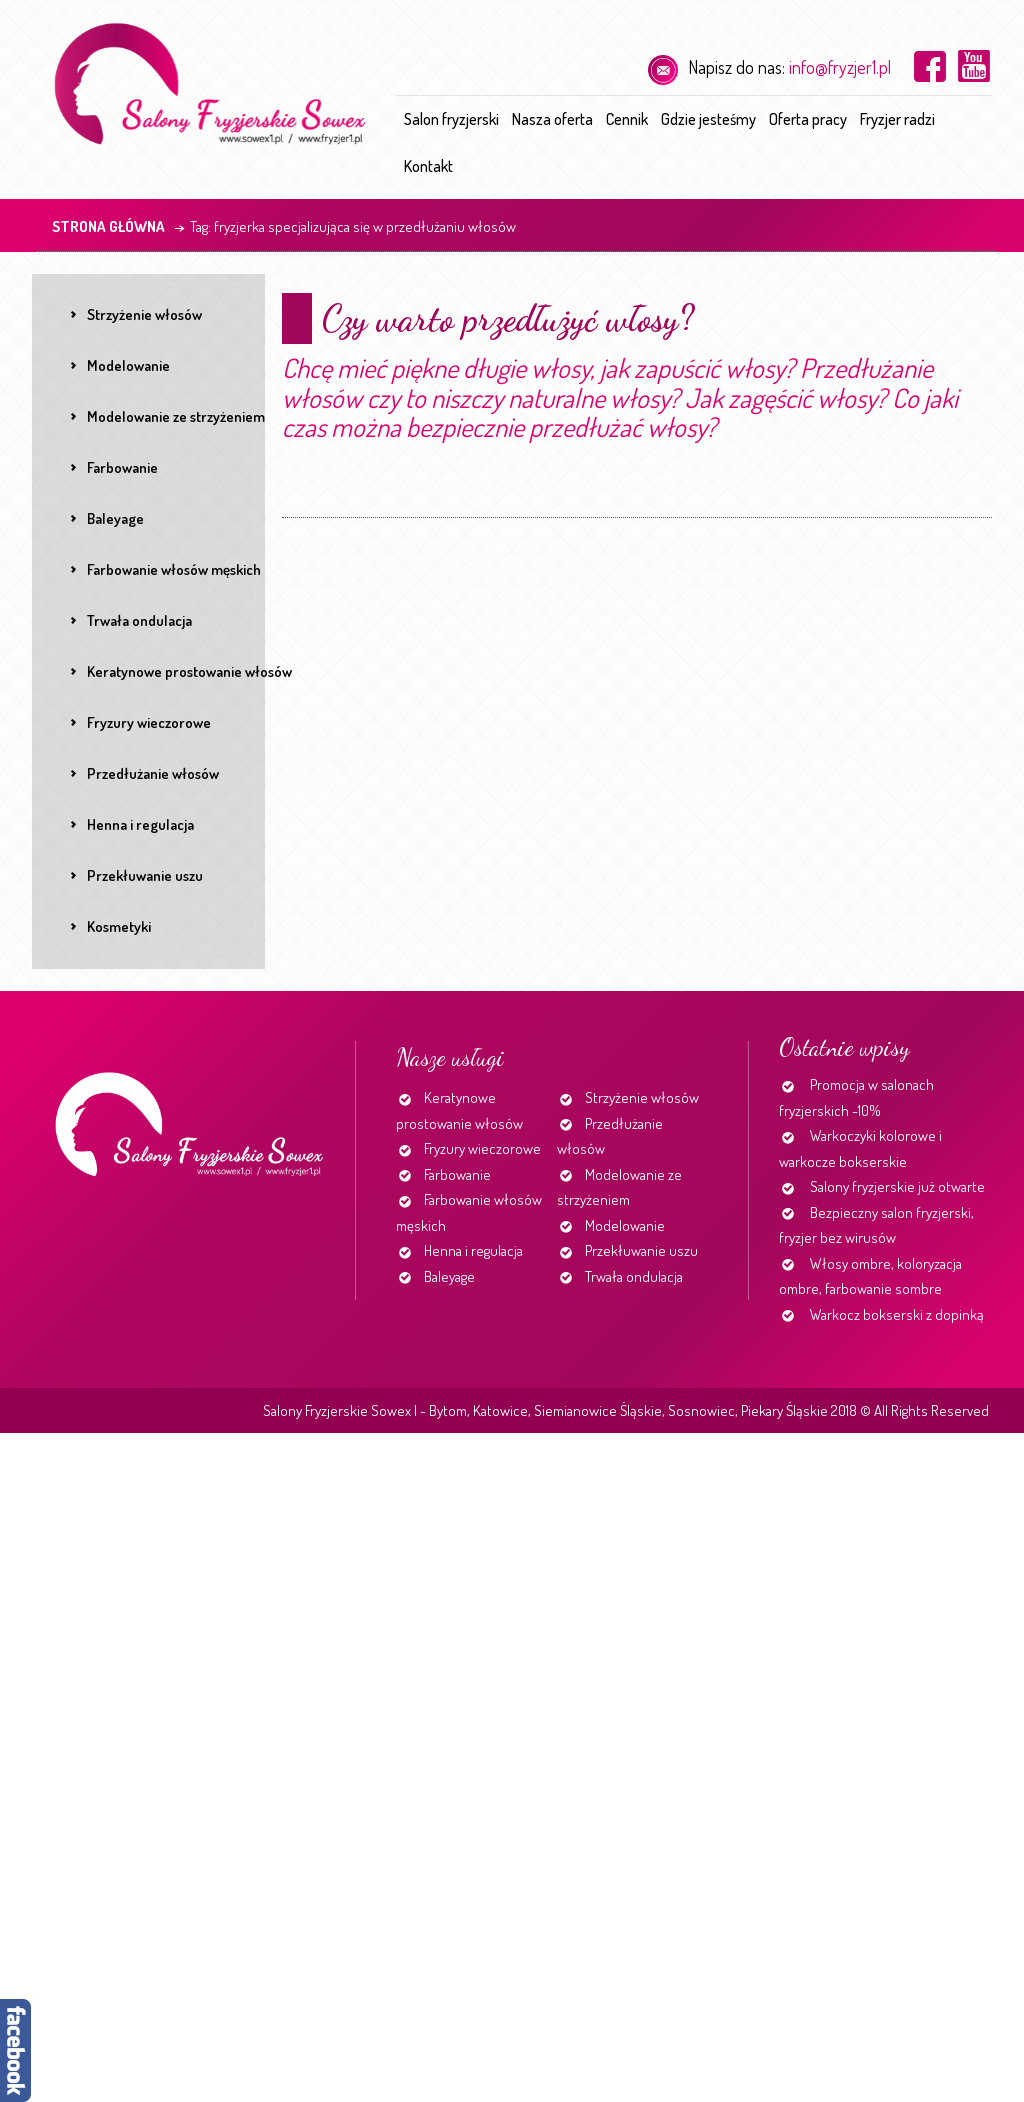 Image resolution: width=1024 pixels, height=2102 pixels. What do you see at coordinates (897, 1314) in the screenshot?
I see `Warkocz bokserski z dopinką` at bounding box center [897, 1314].